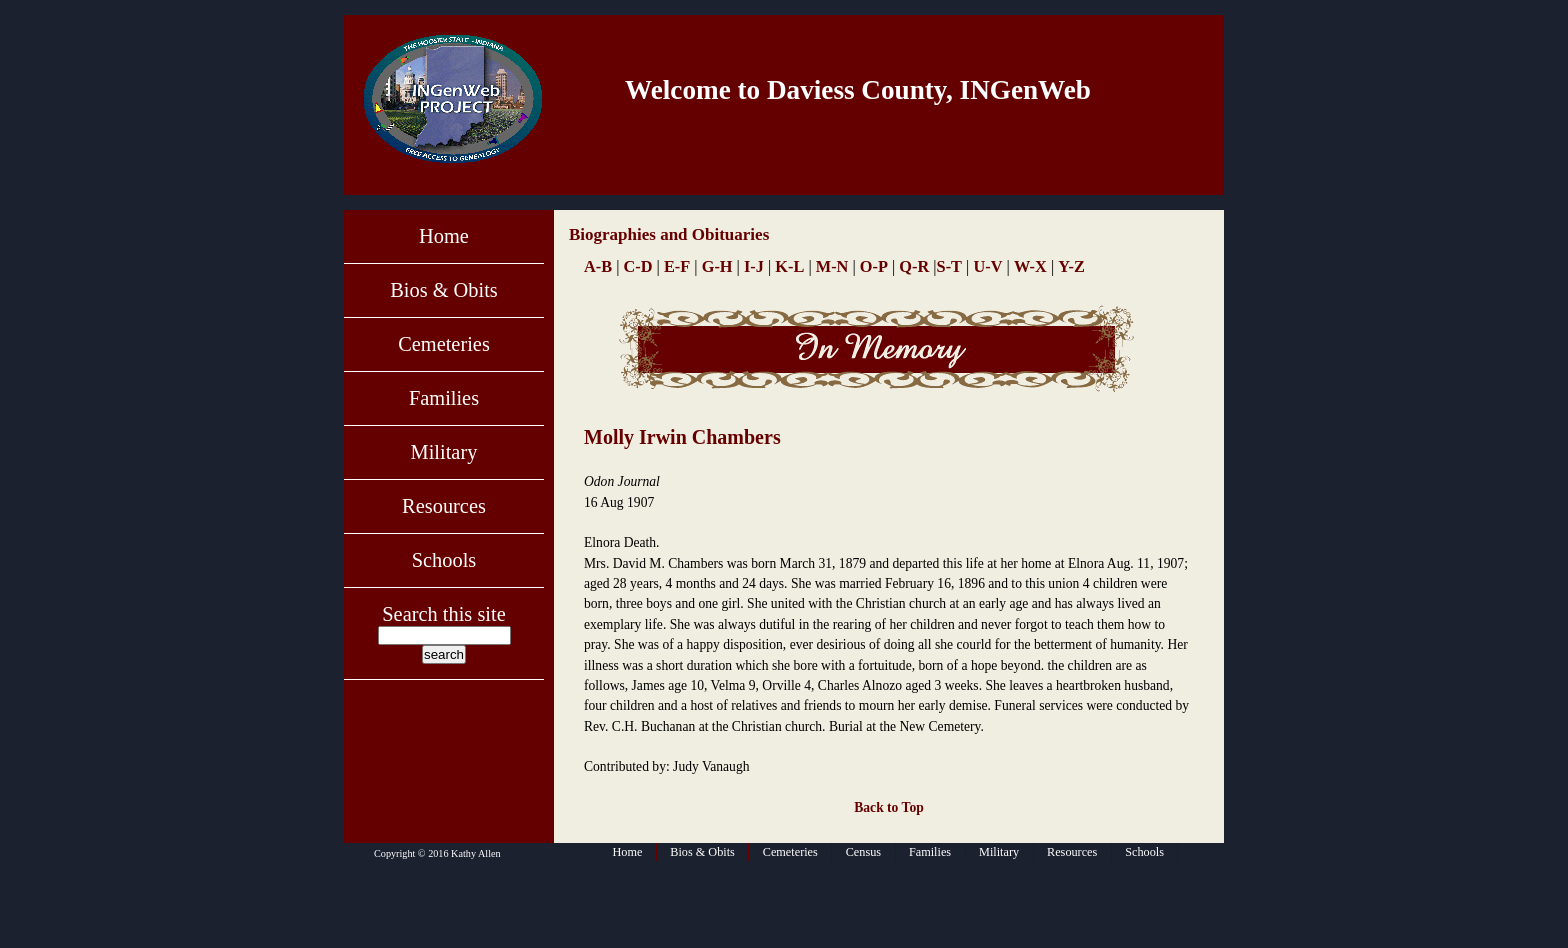 The height and width of the screenshot is (948, 1568). What do you see at coordinates (1071, 266) in the screenshot?
I see `Y-Z` at bounding box center [1071, 266].